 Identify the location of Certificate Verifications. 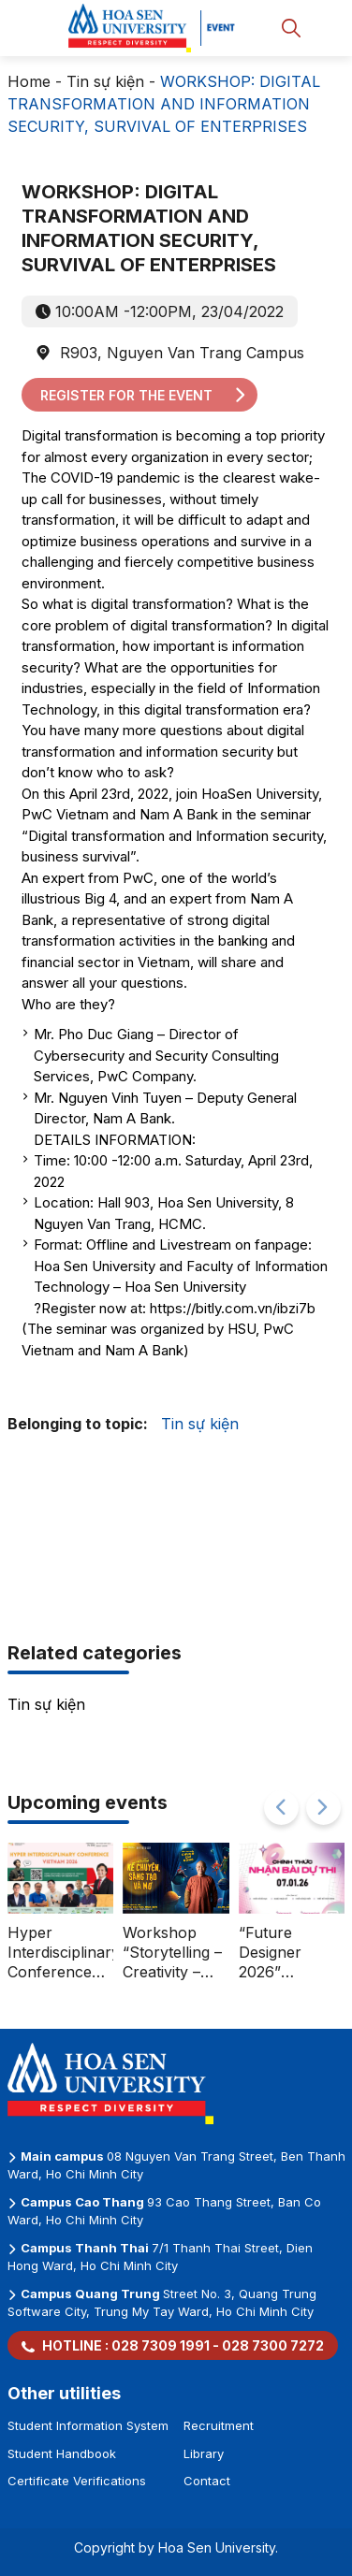
(76, 2480).